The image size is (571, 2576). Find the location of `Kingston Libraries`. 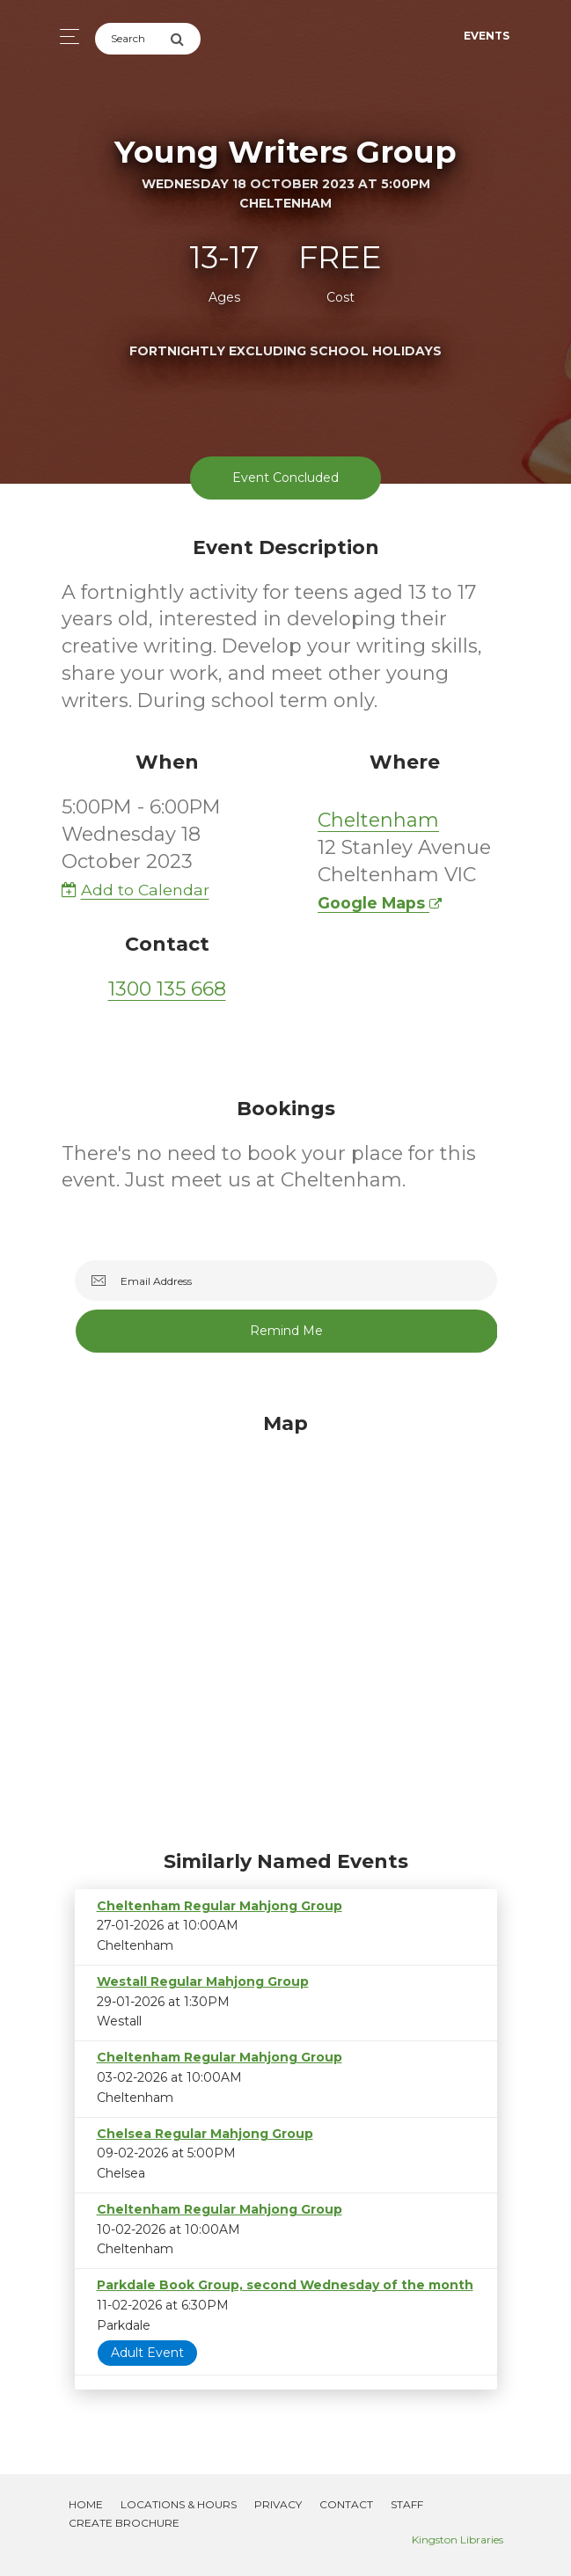

Kingston Libraries is located at coordinates (457, 2539).